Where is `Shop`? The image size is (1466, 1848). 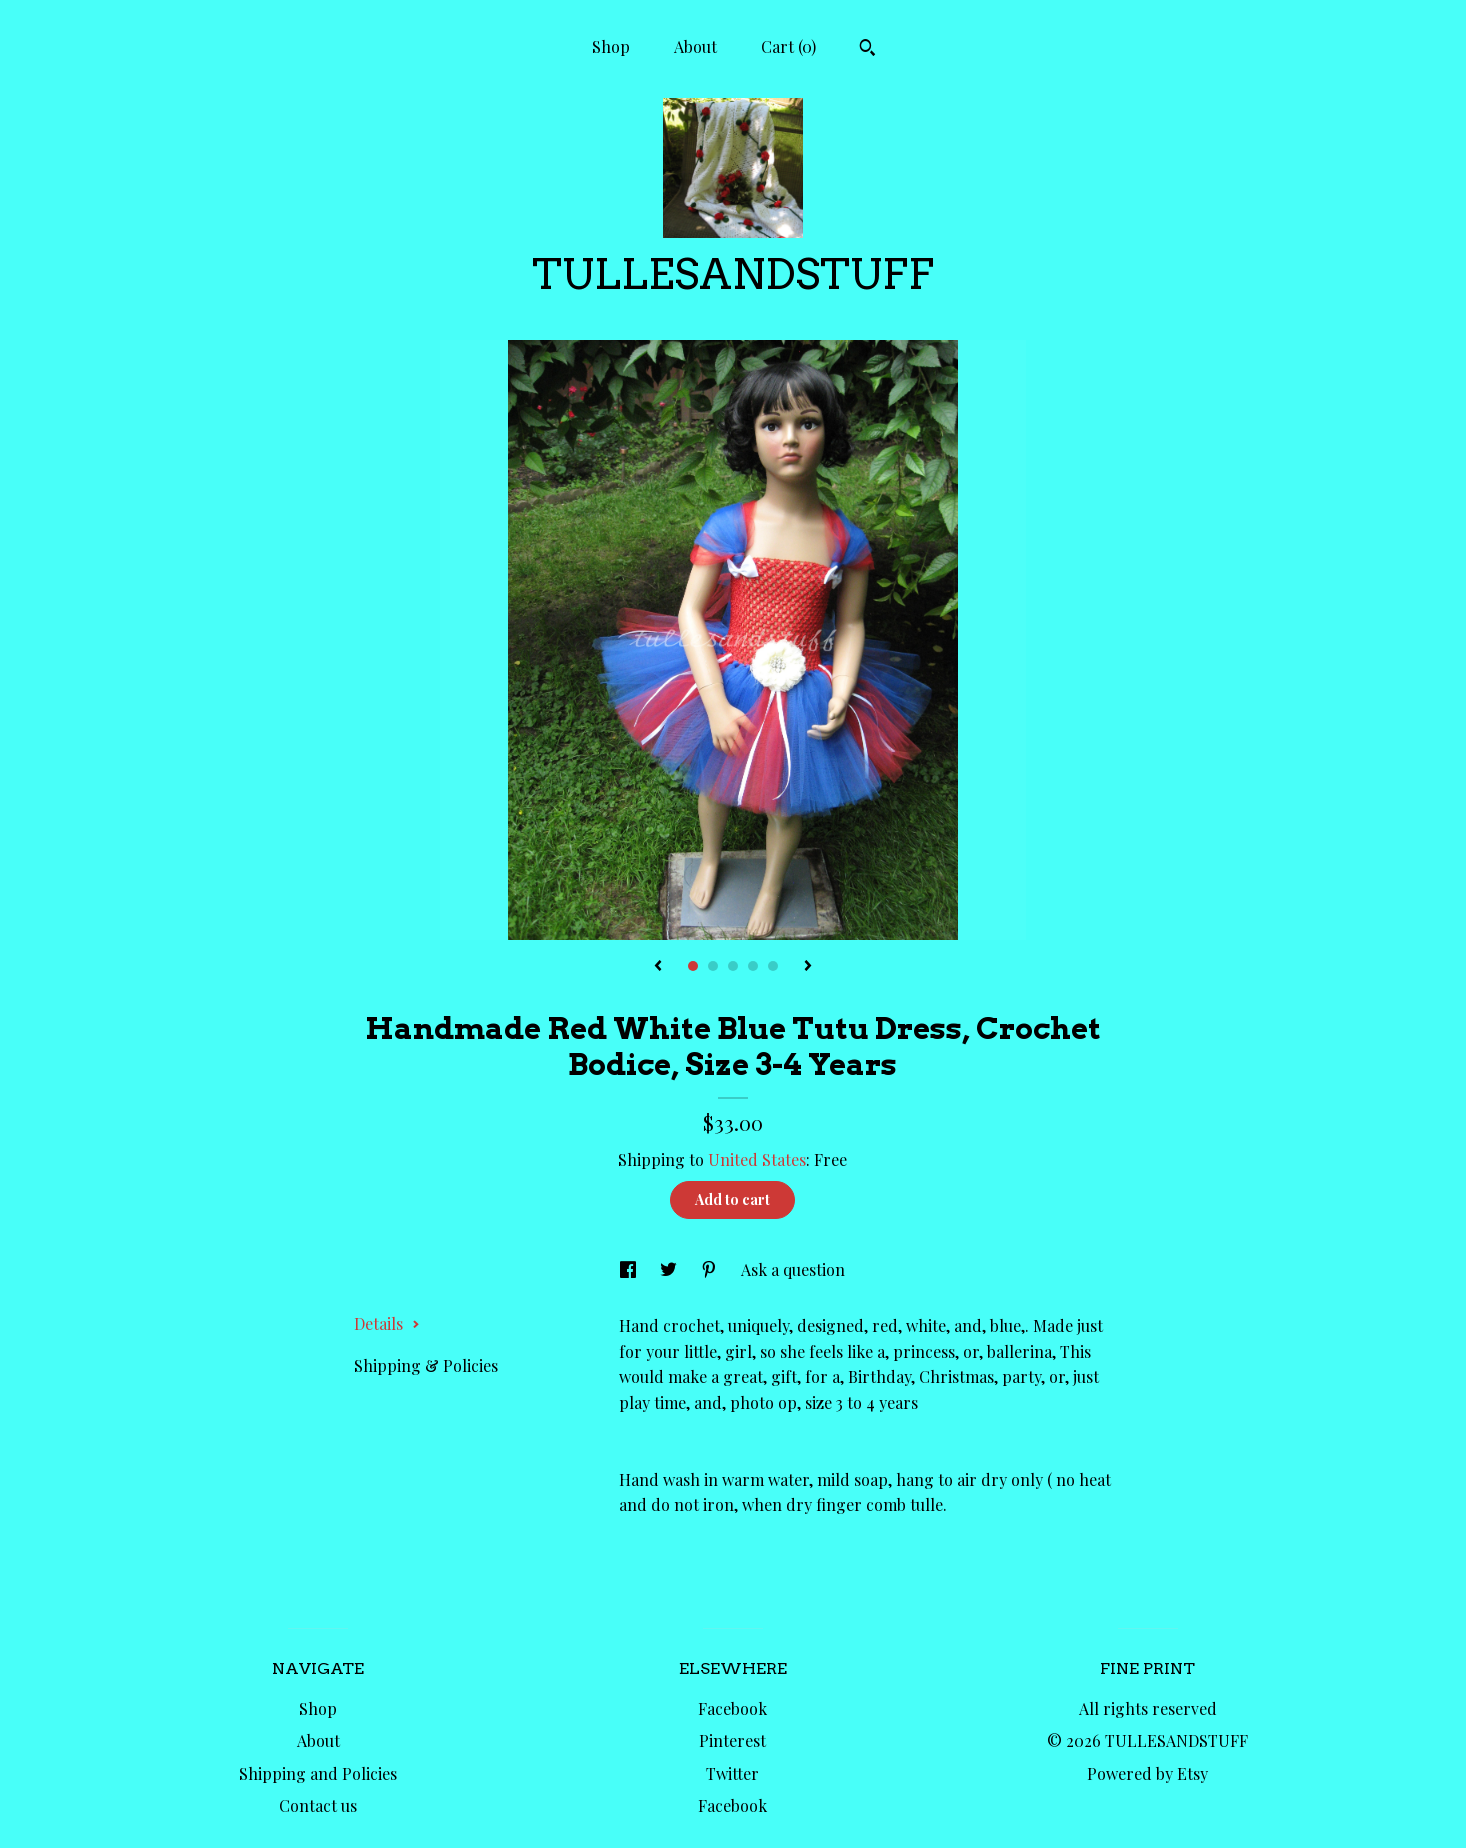
Shop is located at coordinates (611, 46).